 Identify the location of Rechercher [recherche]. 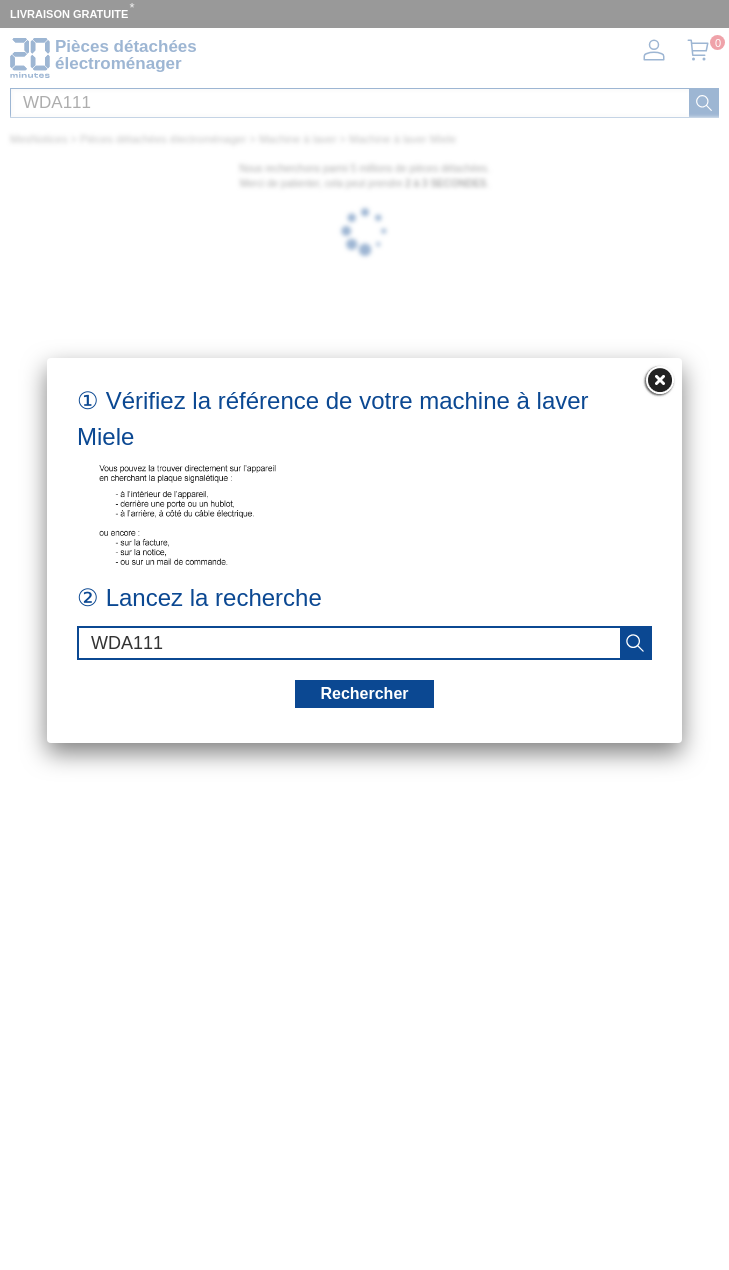
(364, 693).